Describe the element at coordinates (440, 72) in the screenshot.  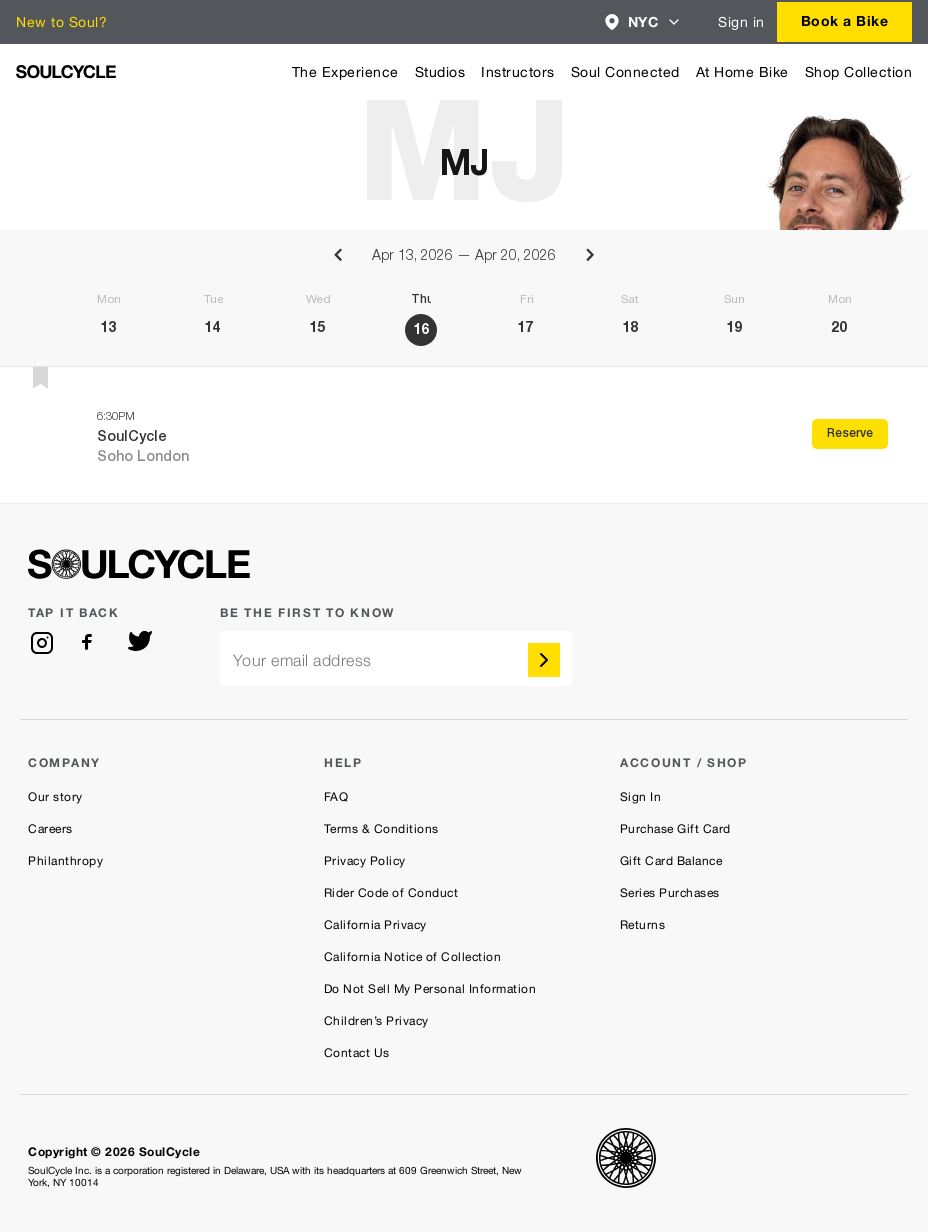
I see `Studios` at that location.